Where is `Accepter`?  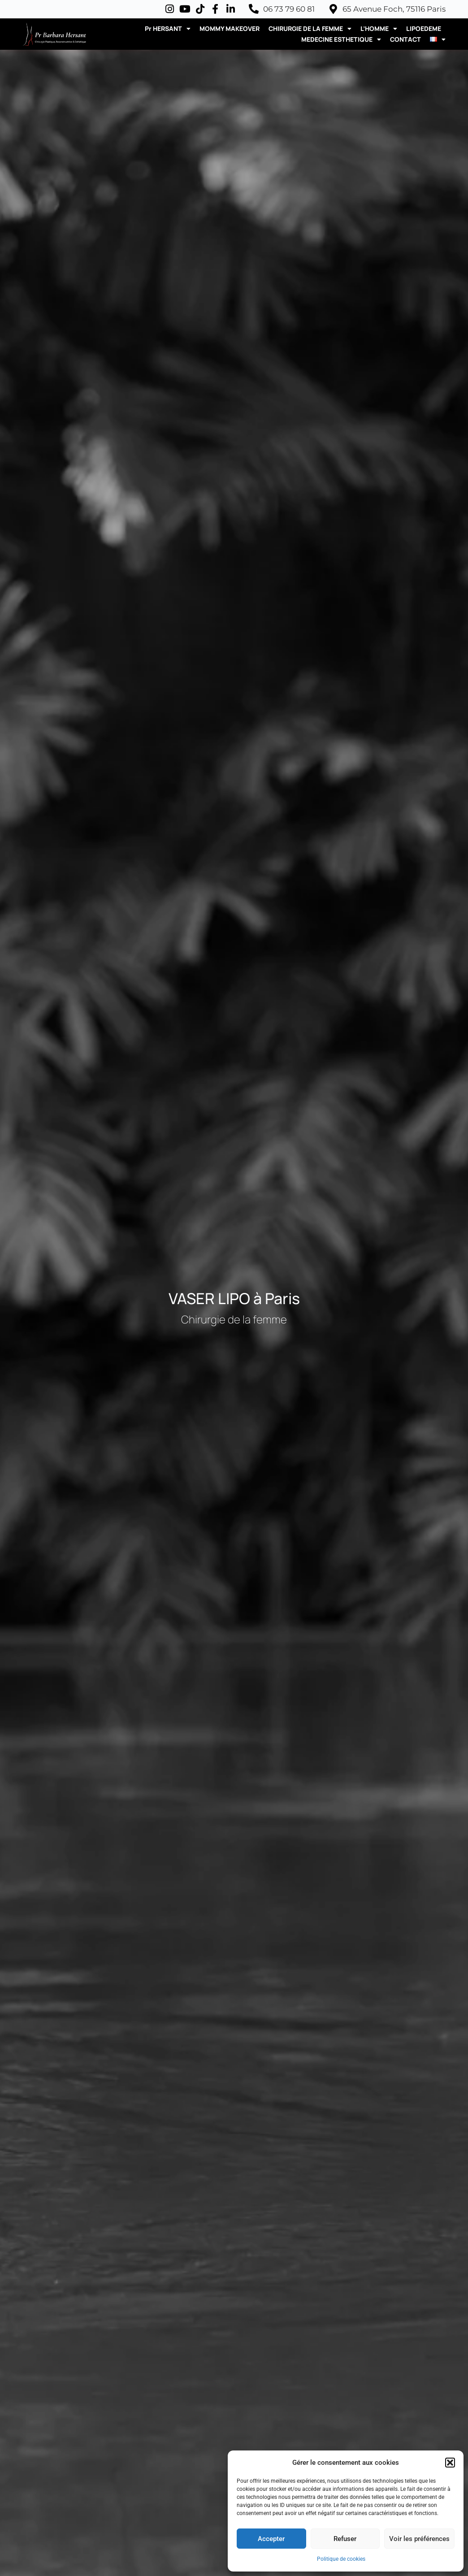 Accepter is located at coordinates (271, 2539).